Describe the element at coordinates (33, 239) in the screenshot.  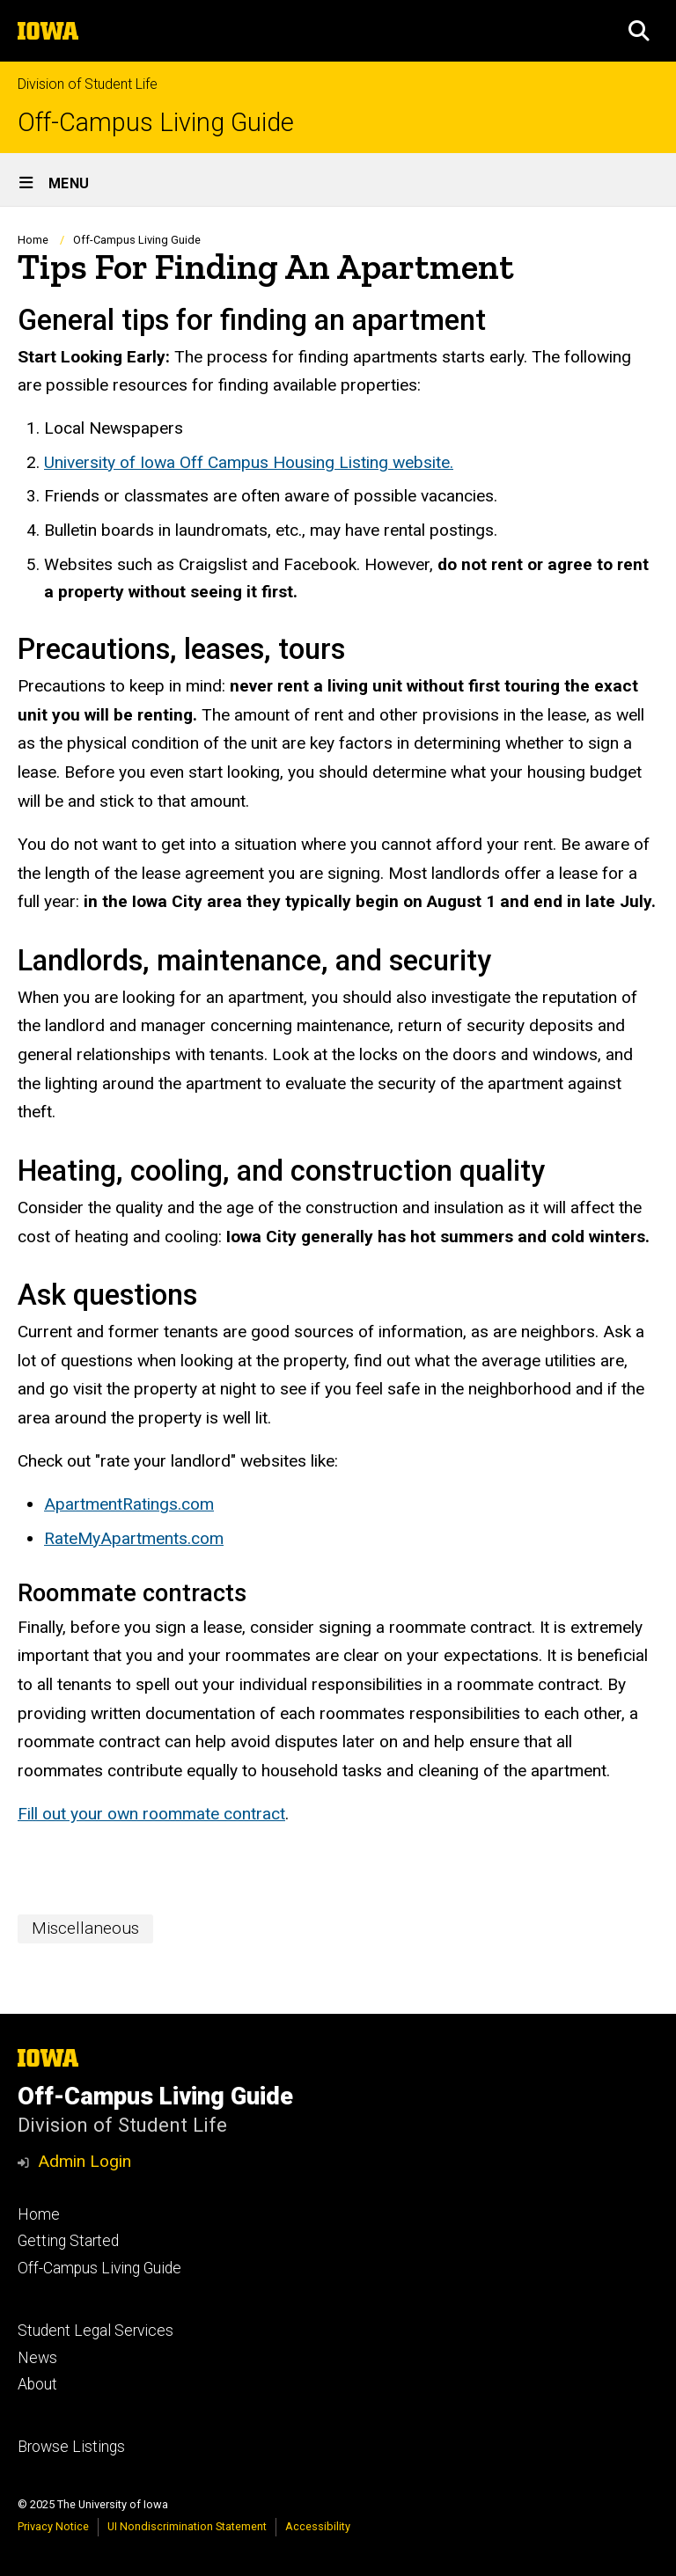
I see `Home` at that location.